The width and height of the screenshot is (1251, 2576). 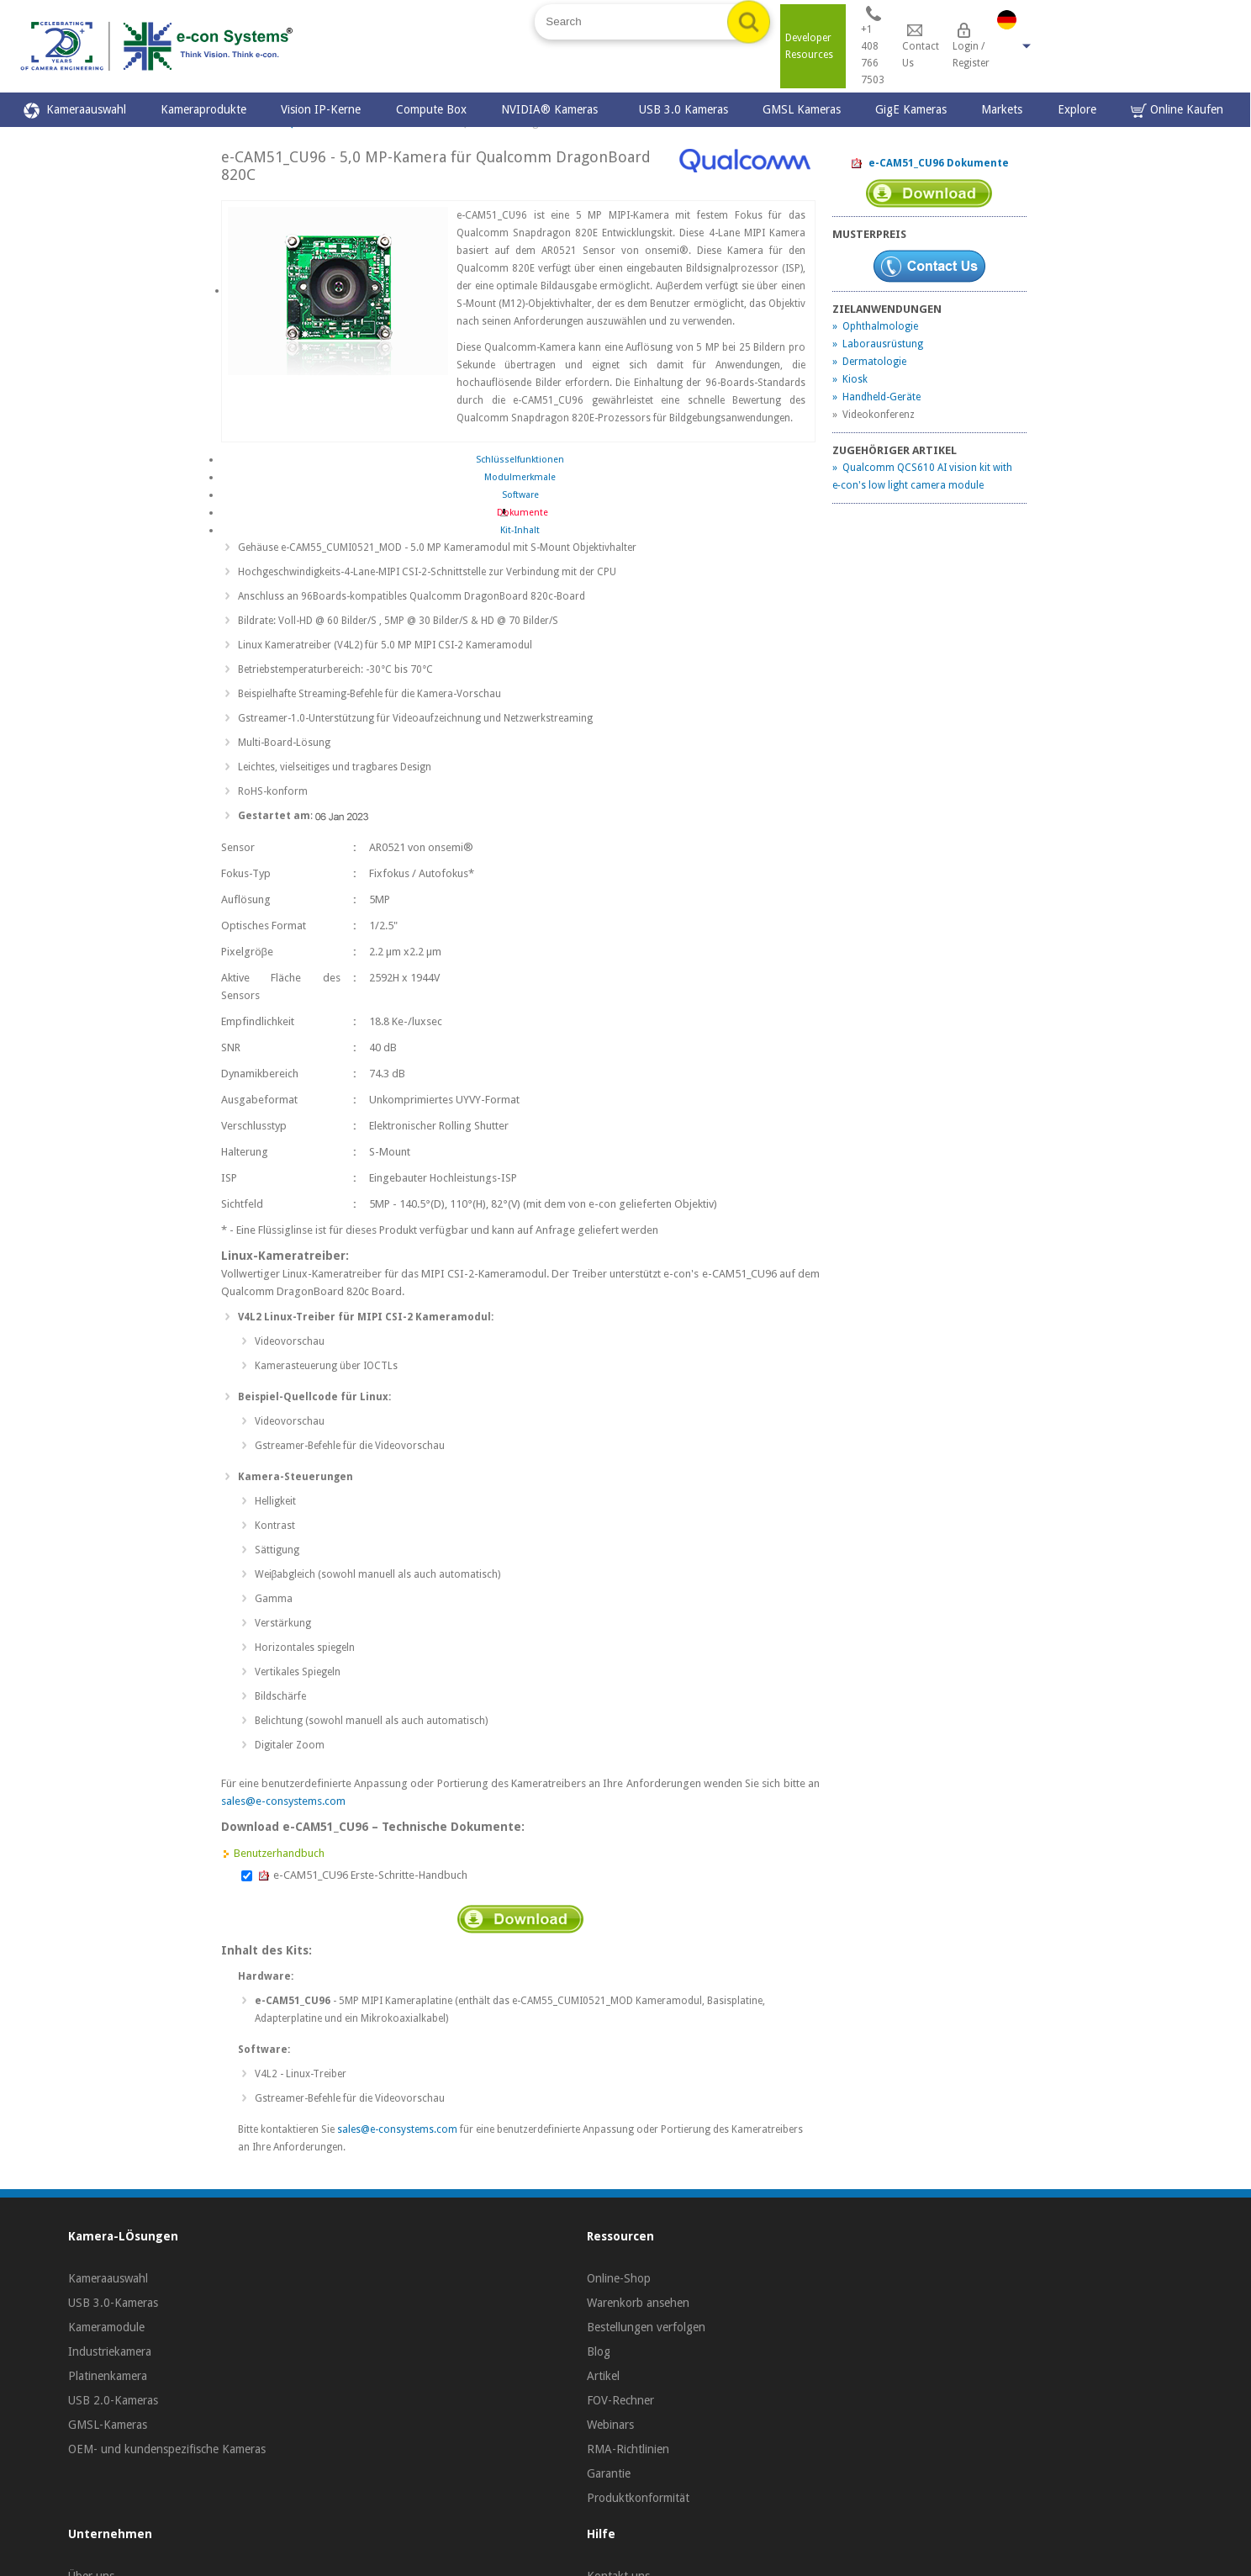 What do you see at coordinates (628, 2449) in the screenshot?
I see `RMA-Richtlinien` at bounding box center [628, 2449].